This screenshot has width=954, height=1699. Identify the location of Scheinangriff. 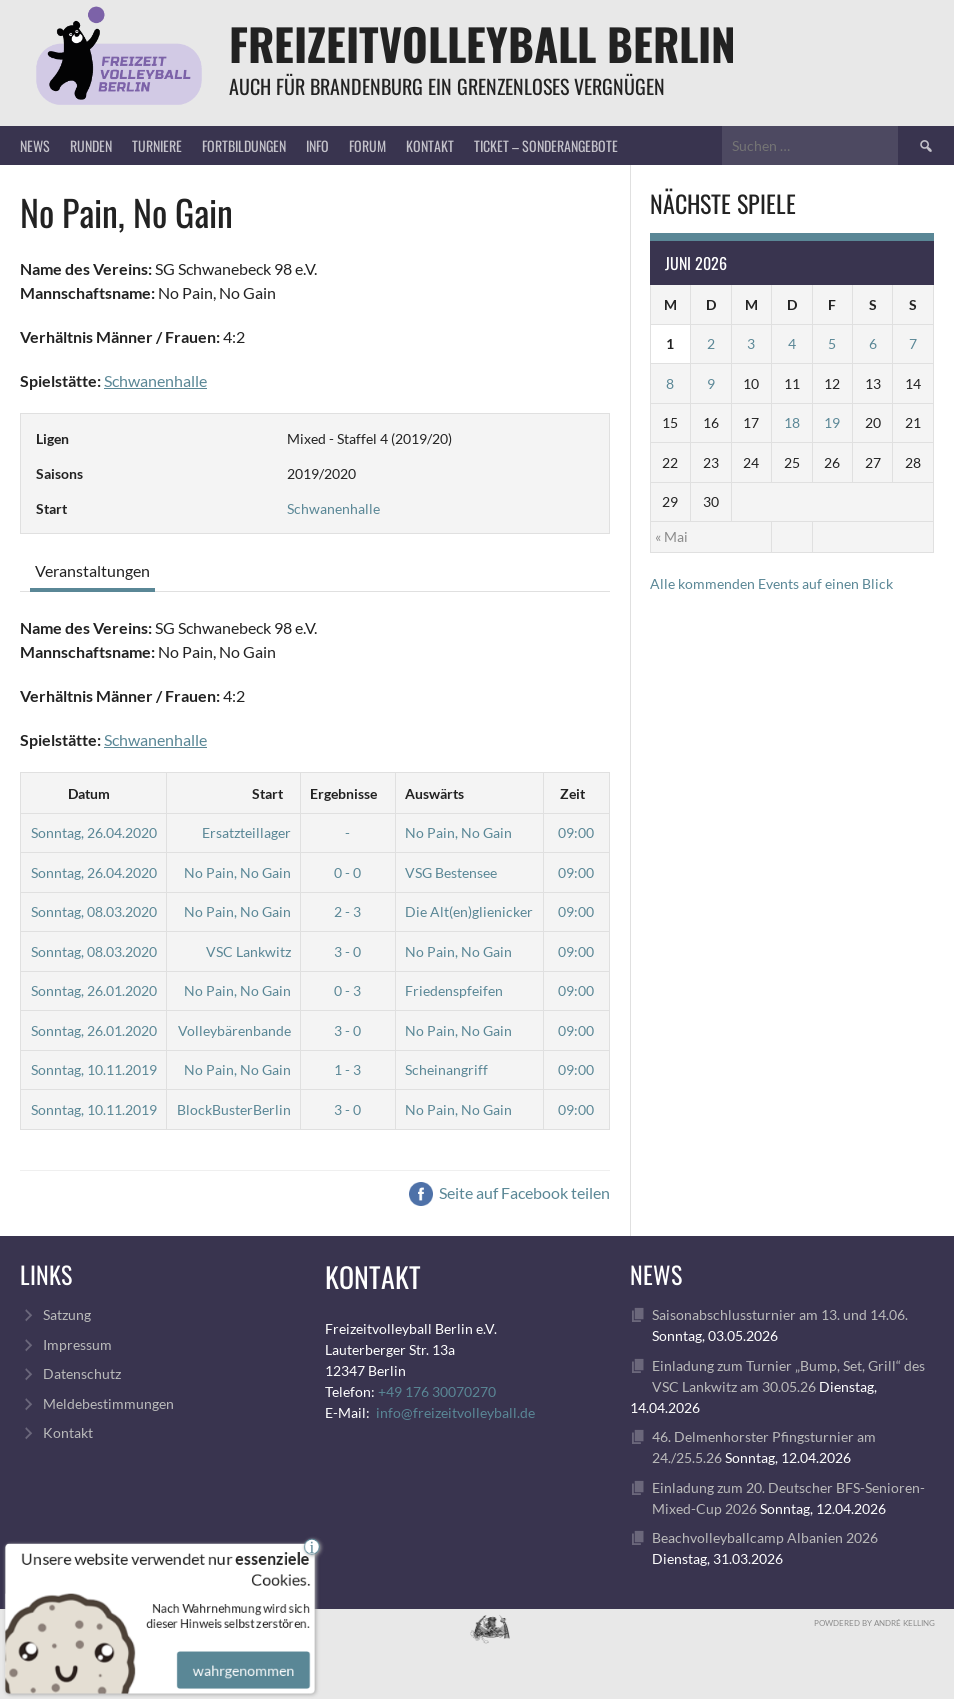
(446, 1069).